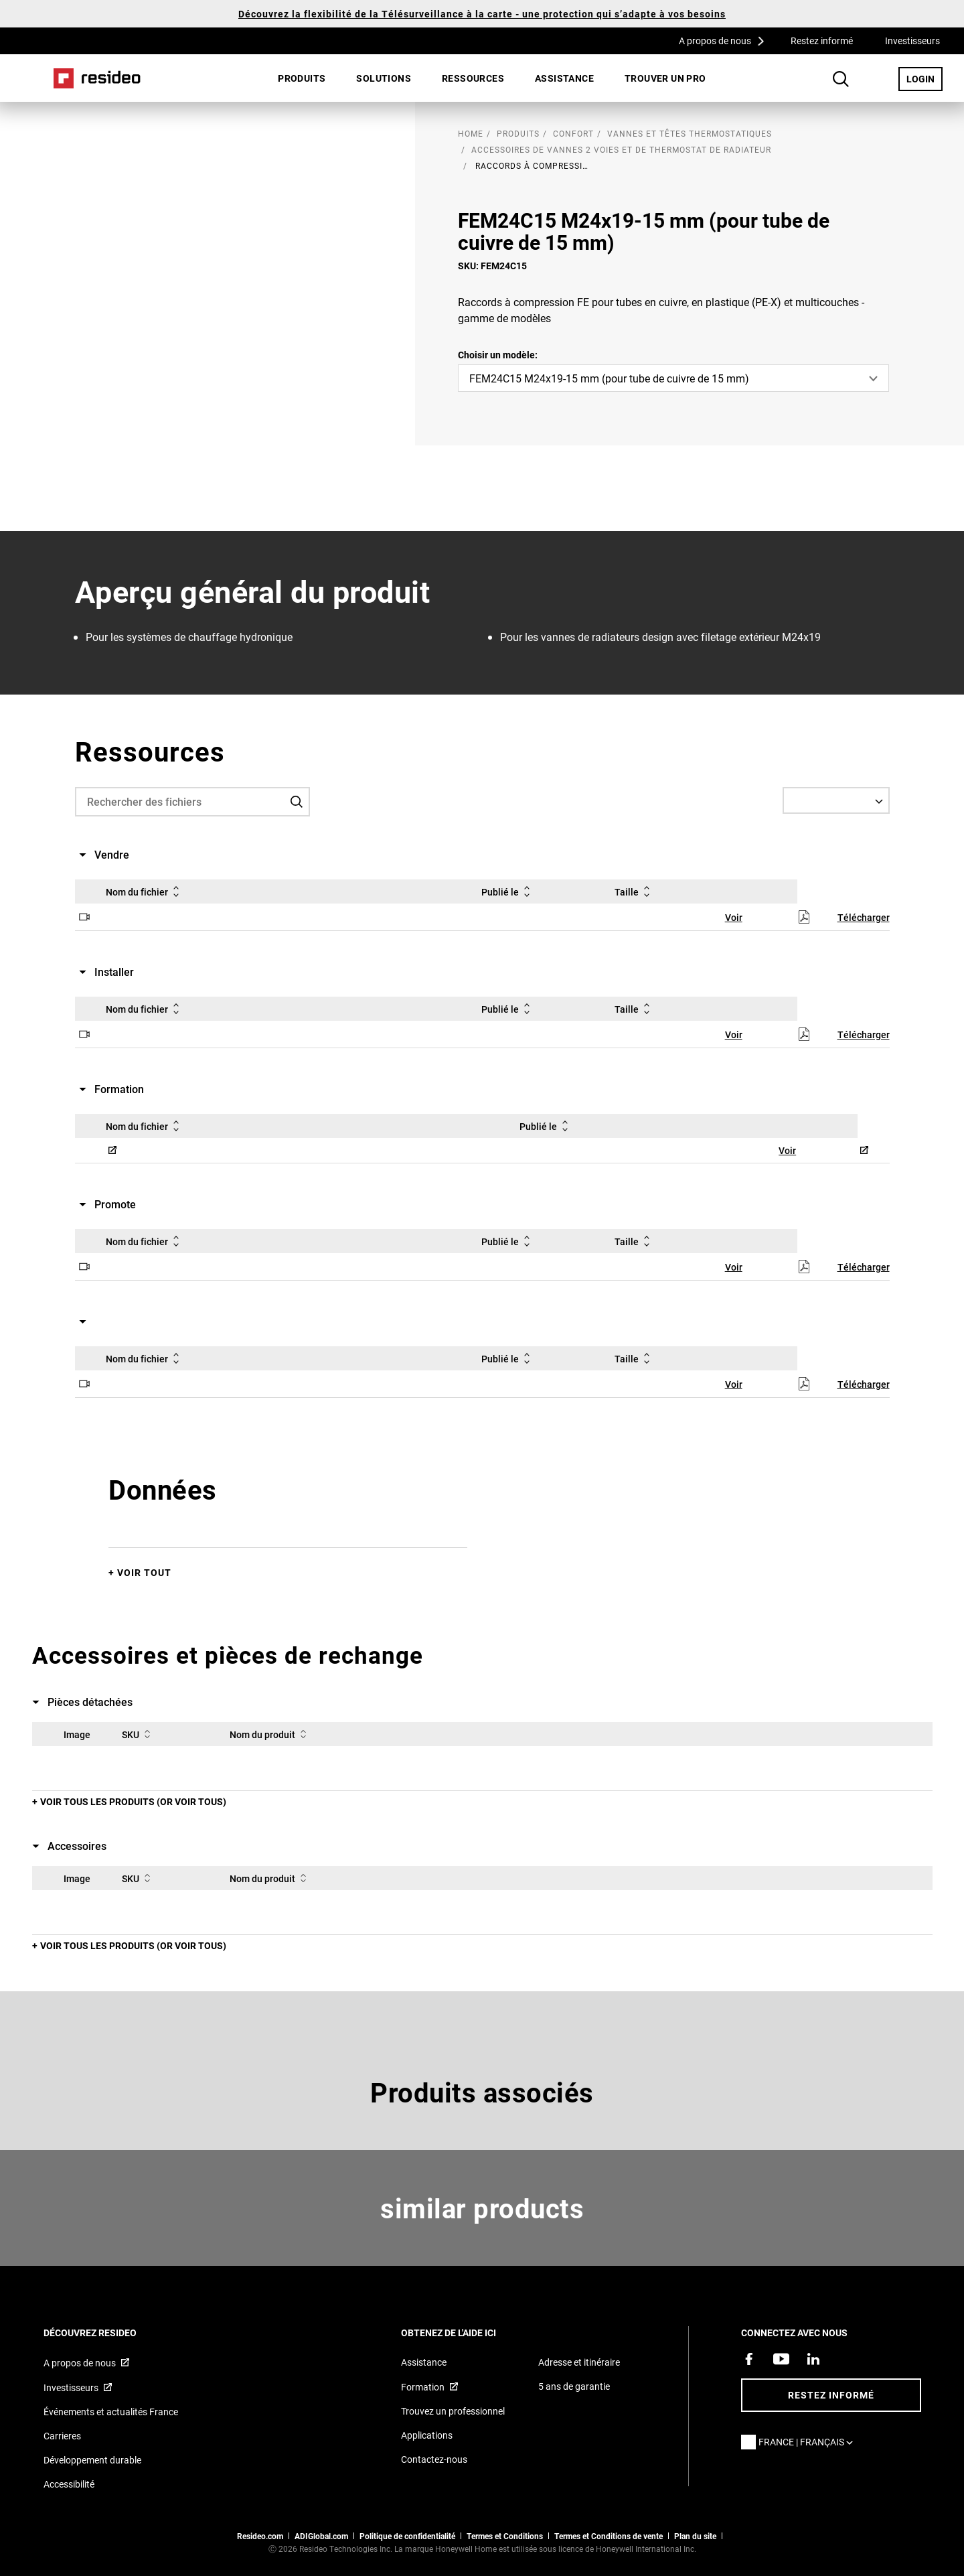 Image resolution: width=964 pixels, height=2576 pixels. I want to click on Découvrez la flexibilité de la Télésurveillance à la carte - une protection qui s’adapte à vos besoins, so click(482, 13).